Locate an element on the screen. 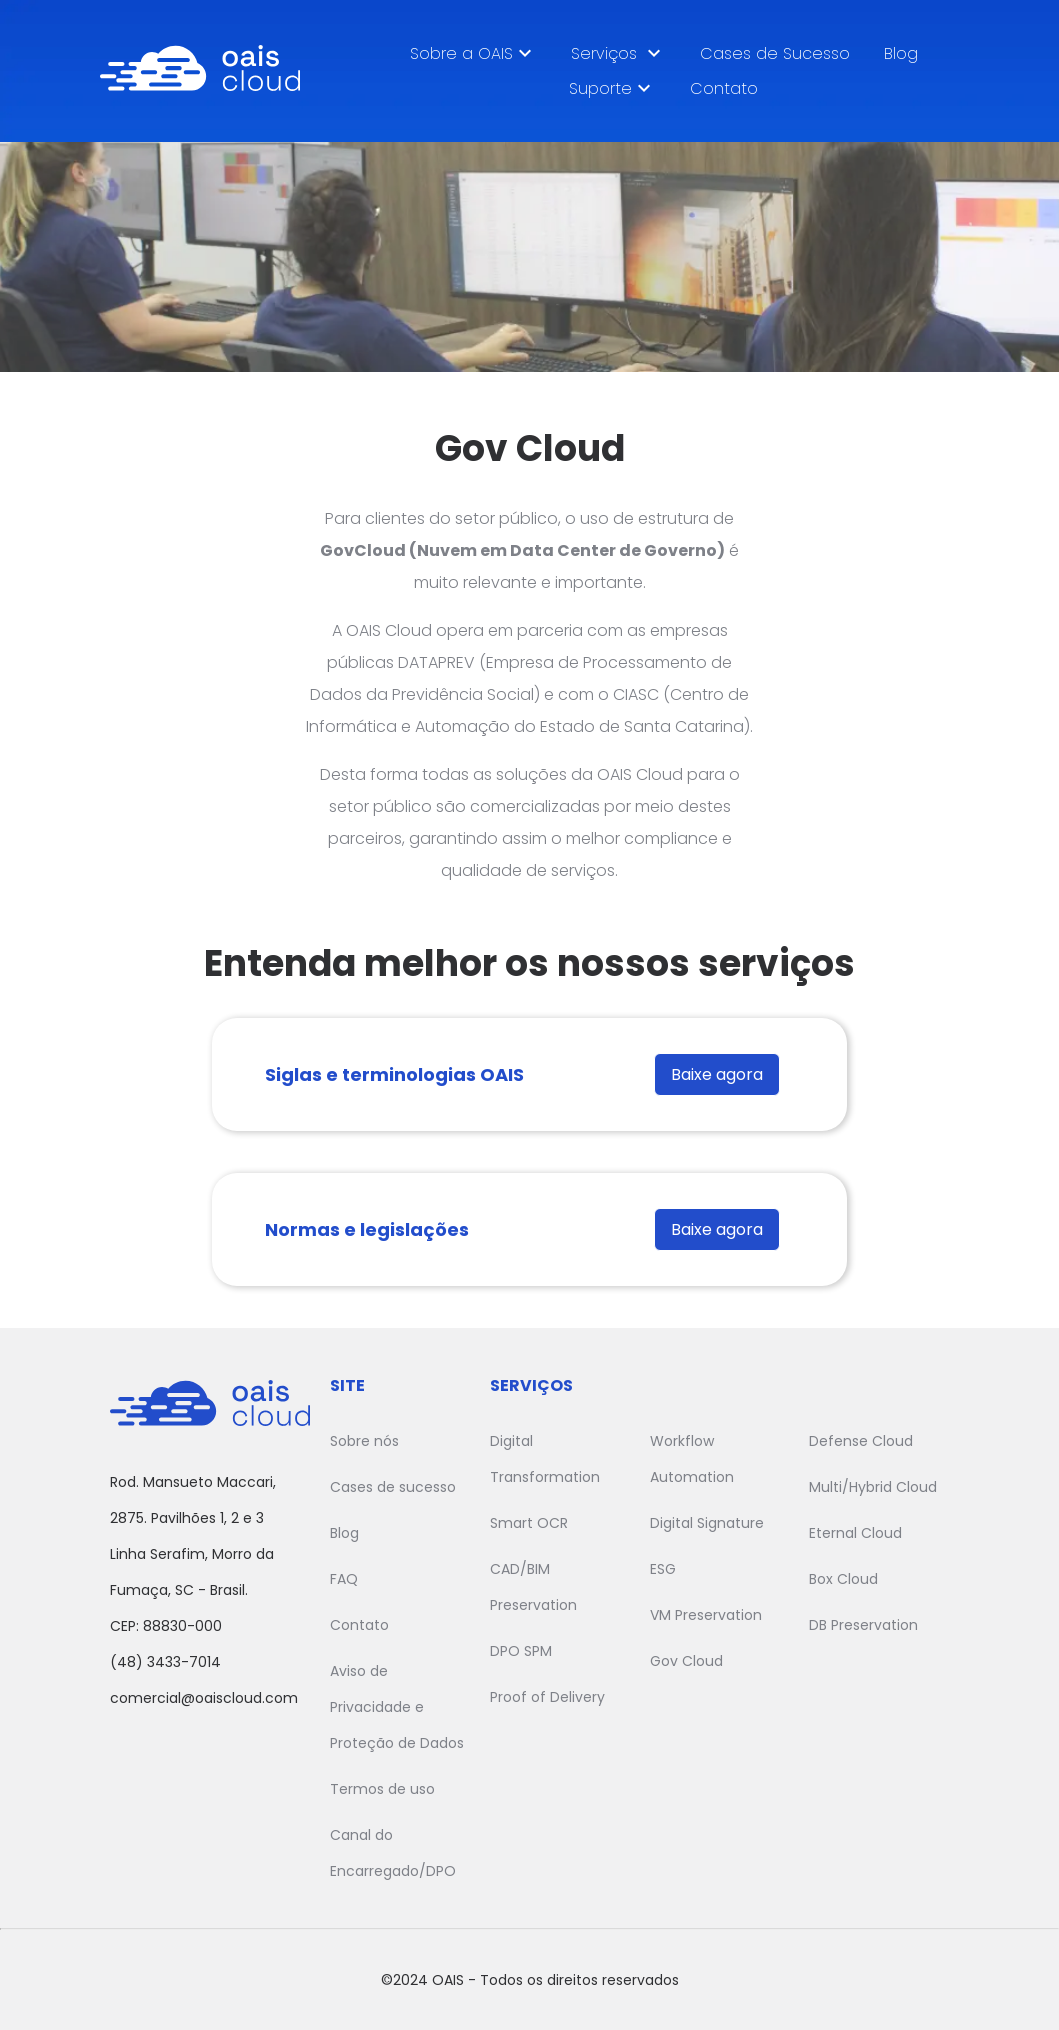 This screenshot has width=1059, height=2030. VM Preservation is located at coordinates (706, 1615).